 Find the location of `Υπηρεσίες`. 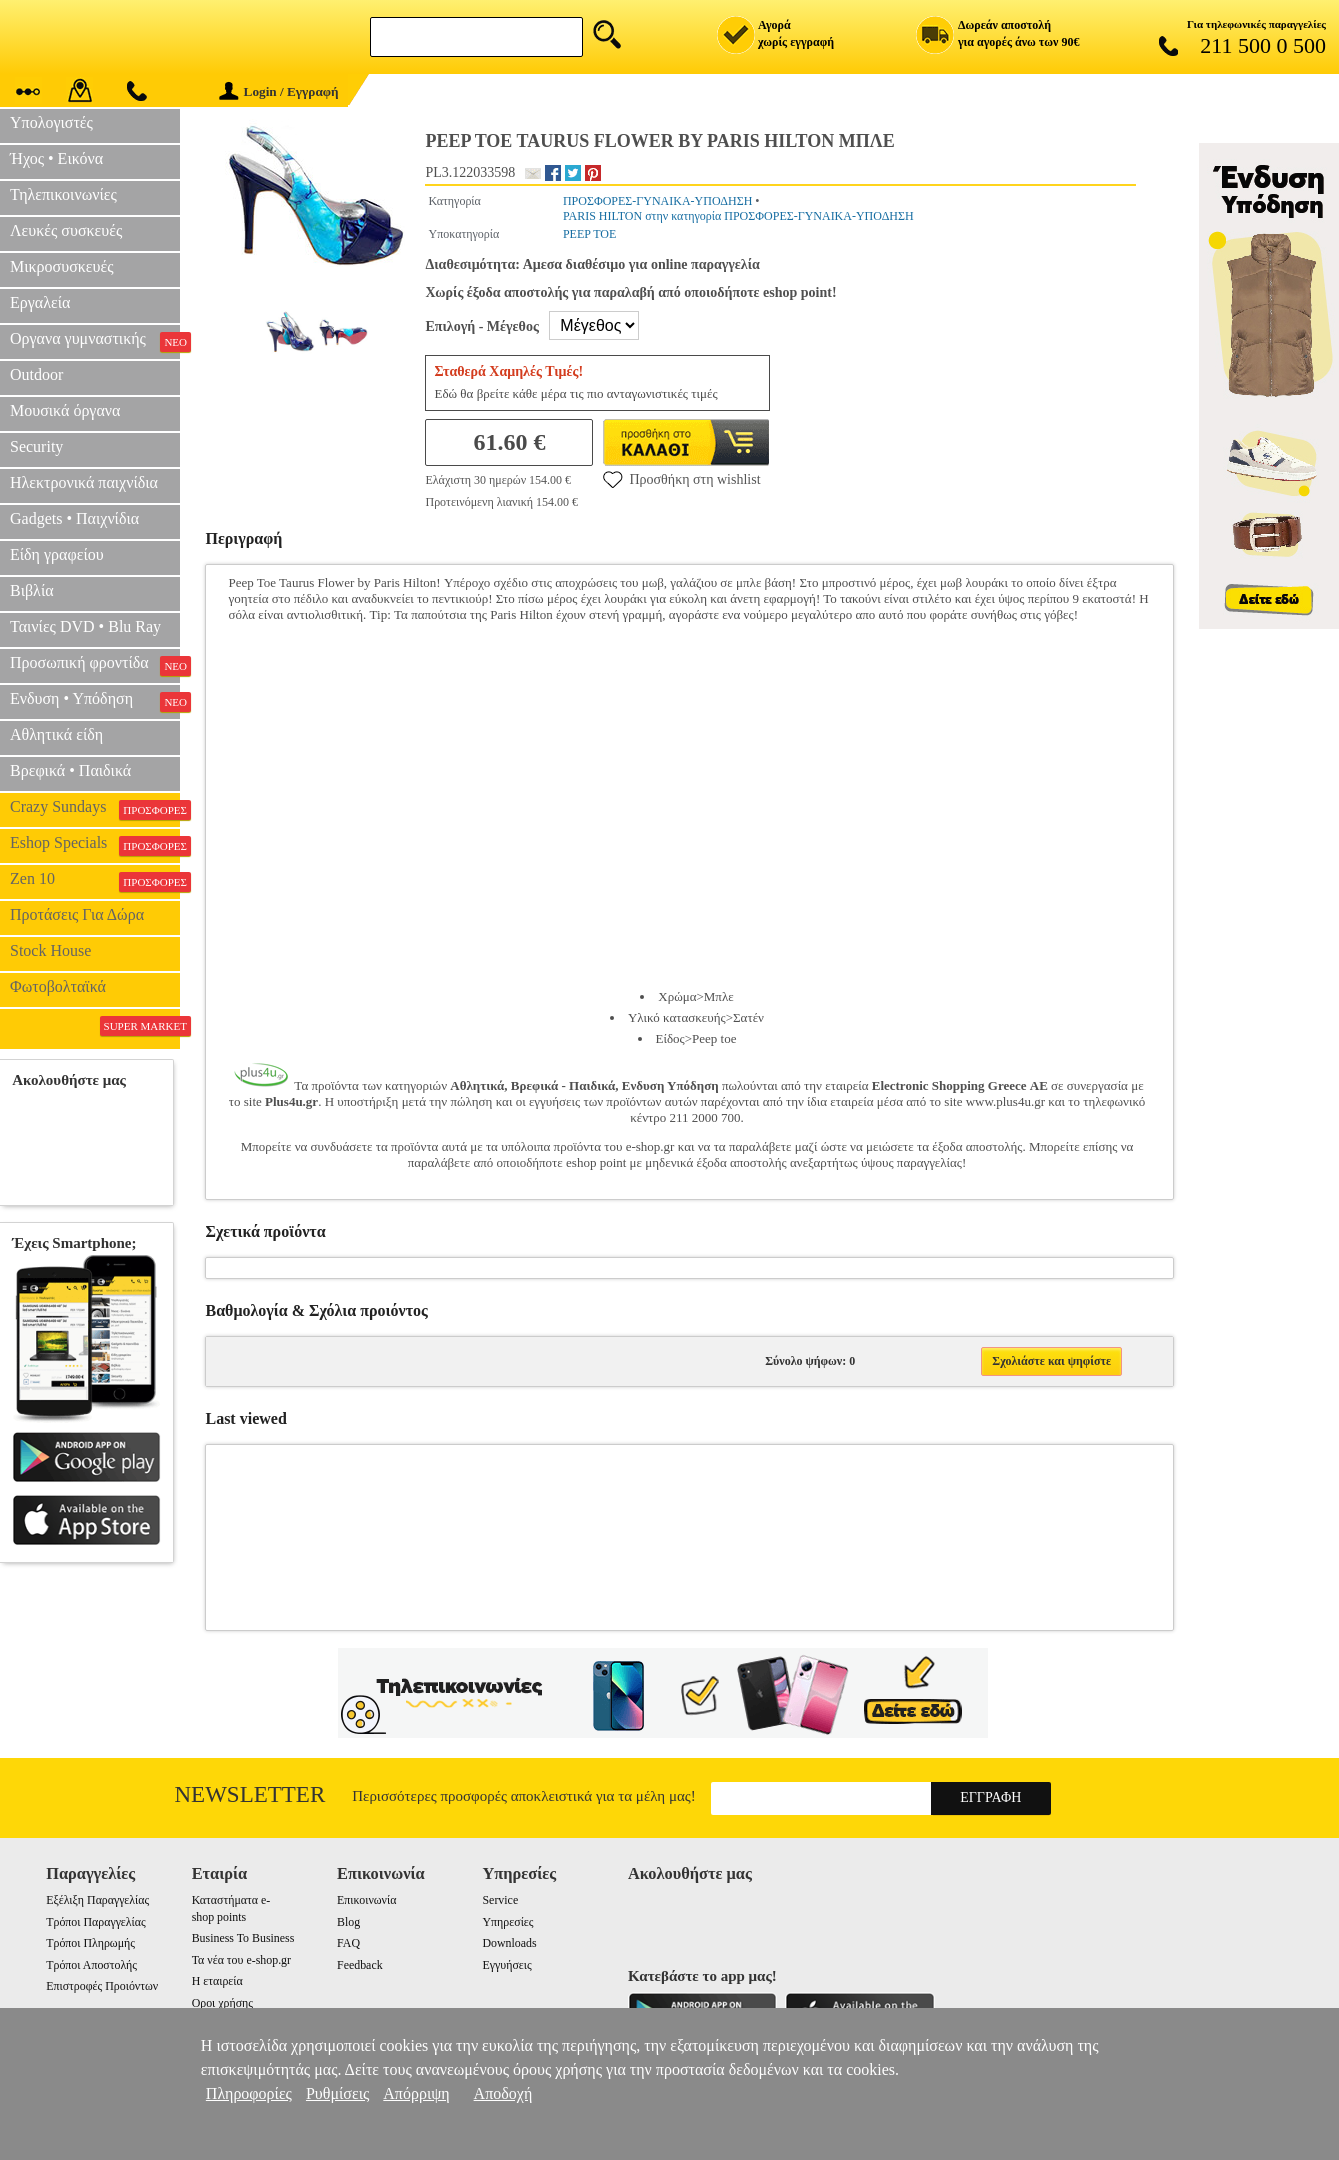

Υπηρεσίες is located at coordinates (508, 1922).